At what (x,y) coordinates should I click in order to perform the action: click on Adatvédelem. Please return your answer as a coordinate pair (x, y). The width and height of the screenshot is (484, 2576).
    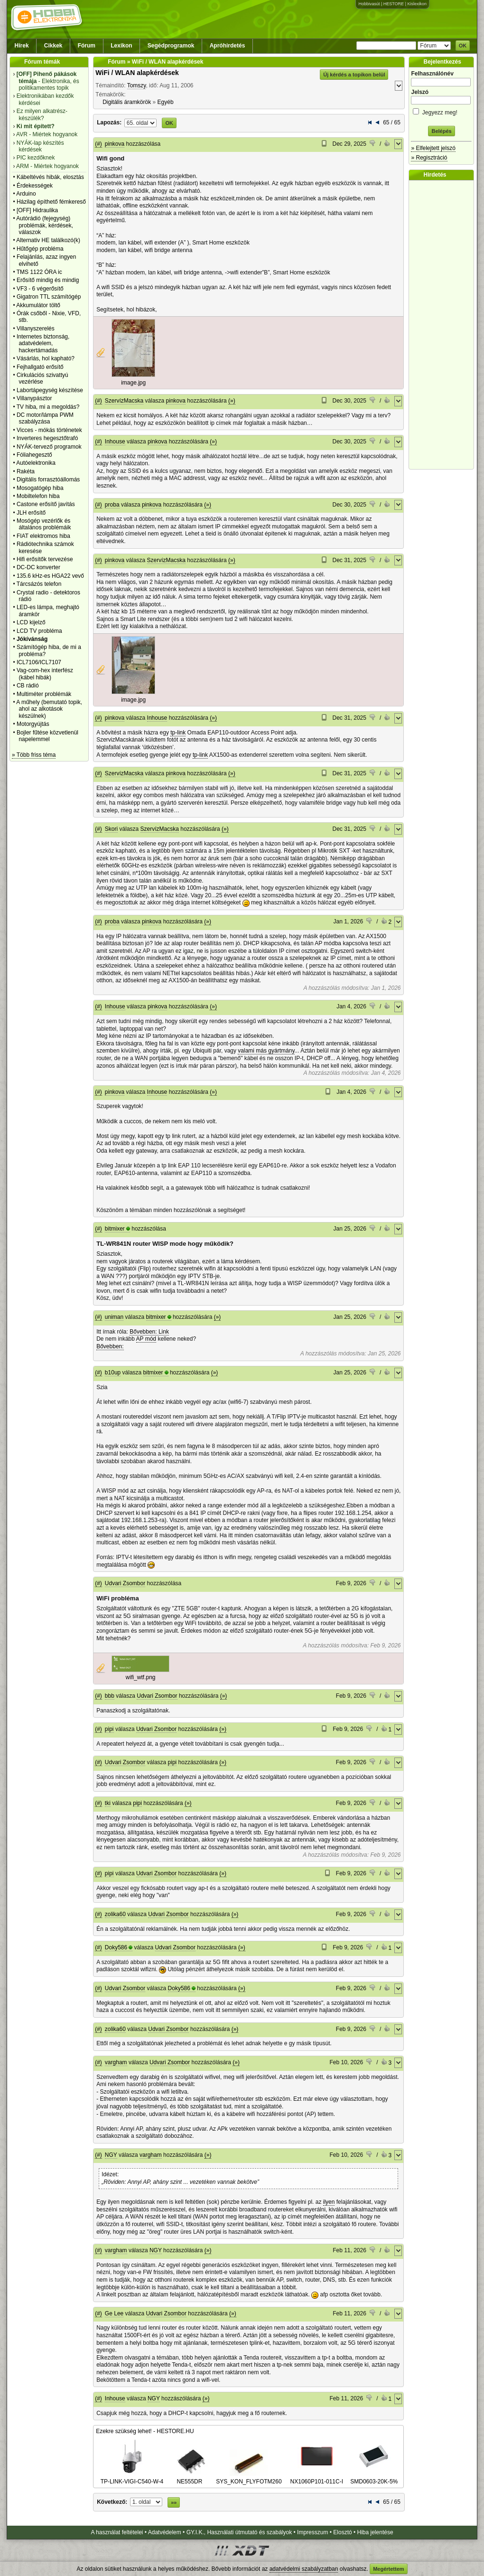
    Looking at the image, I should click on (164, 2532).